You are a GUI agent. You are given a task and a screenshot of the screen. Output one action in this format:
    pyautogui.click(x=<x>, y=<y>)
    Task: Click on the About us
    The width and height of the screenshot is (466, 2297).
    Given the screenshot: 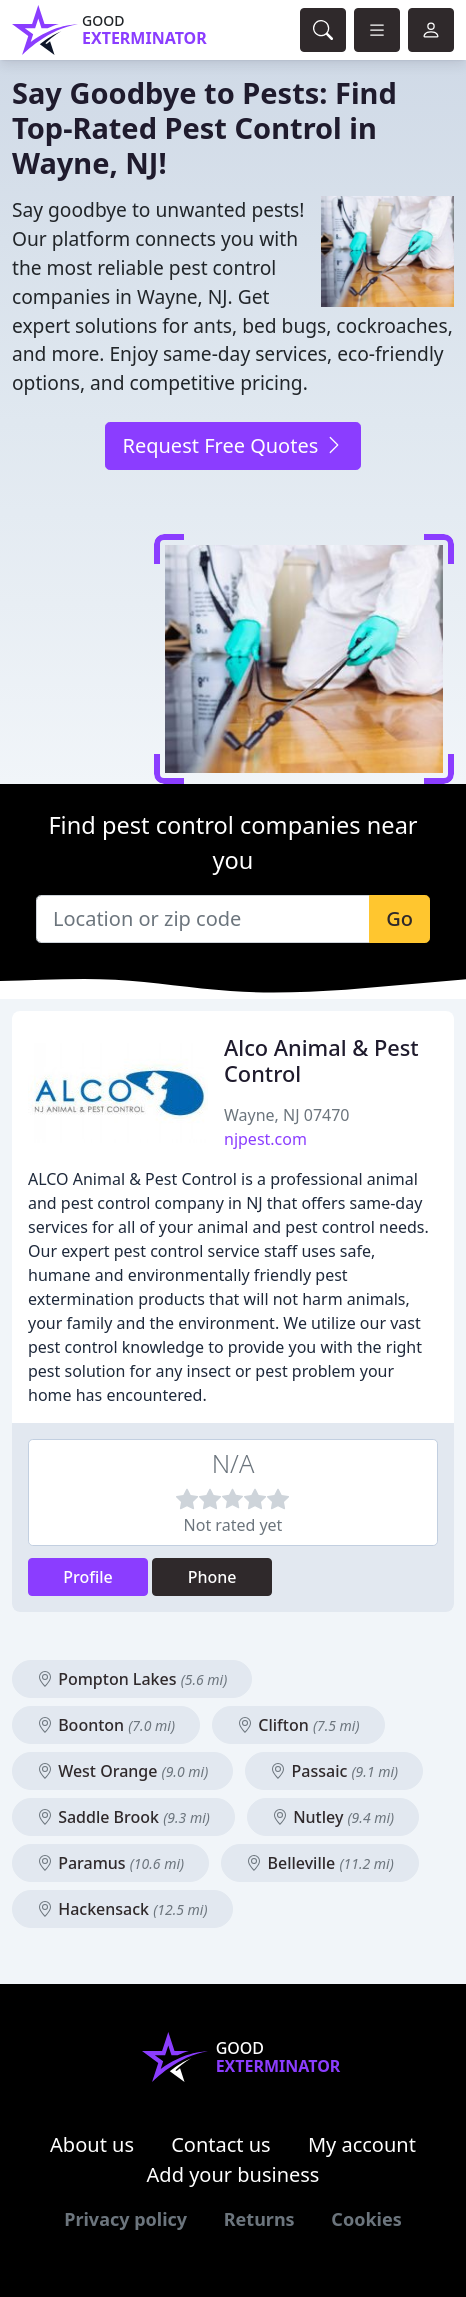 What is the action you would take?
    pyautogui.click(x=92, y=2144)
    